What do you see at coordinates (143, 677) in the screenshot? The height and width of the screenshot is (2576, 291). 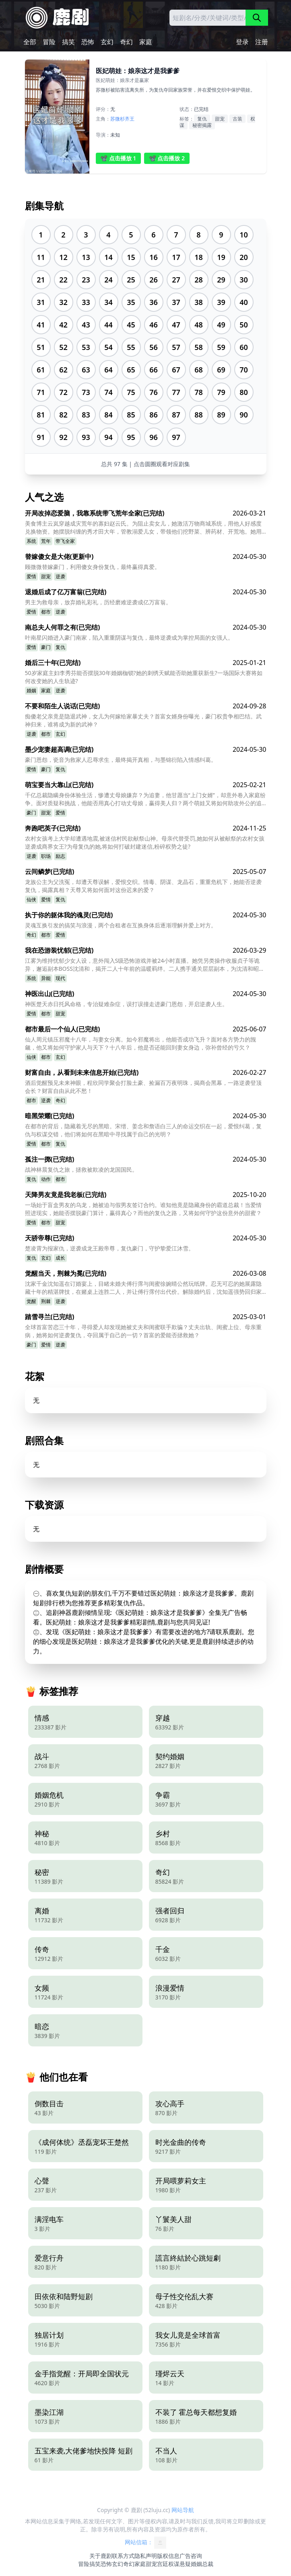 I see `50岁家庭主妇李秀芬能否摆脱30年婚姻枷锁?她的刺绣天赋能否助她重获新生?一场国际大赛将如何改变她的人生轨迹?` at bounding box center [143, 677].